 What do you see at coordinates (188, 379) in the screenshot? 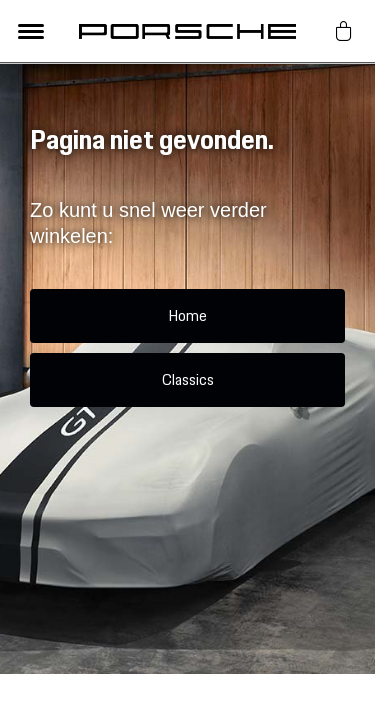
I see `Classics` at bounding box center [188, 379].